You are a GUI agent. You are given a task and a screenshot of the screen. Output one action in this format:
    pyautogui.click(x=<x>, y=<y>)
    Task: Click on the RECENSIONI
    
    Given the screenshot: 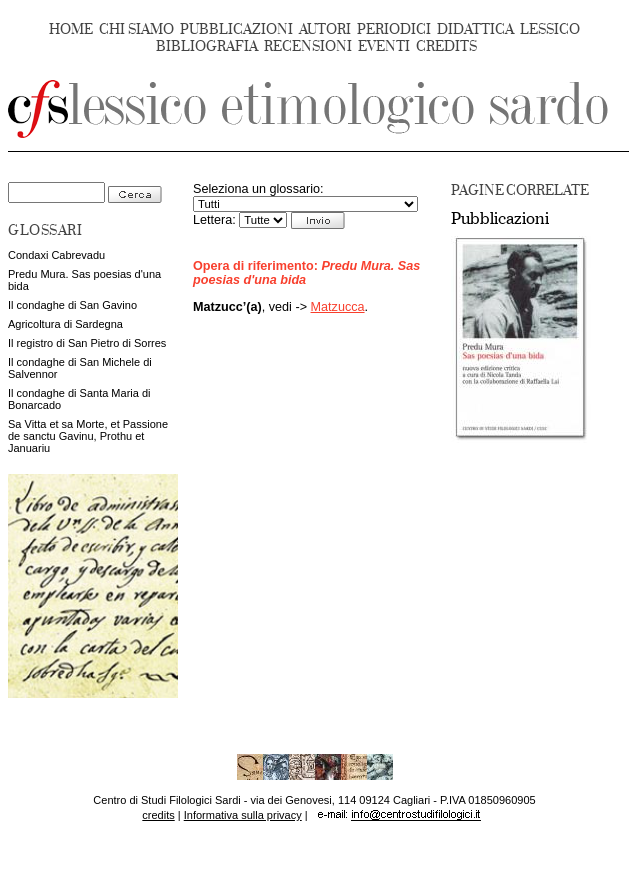 What is the action you would take?
    pyautogui.click(x=308, y=46)
    